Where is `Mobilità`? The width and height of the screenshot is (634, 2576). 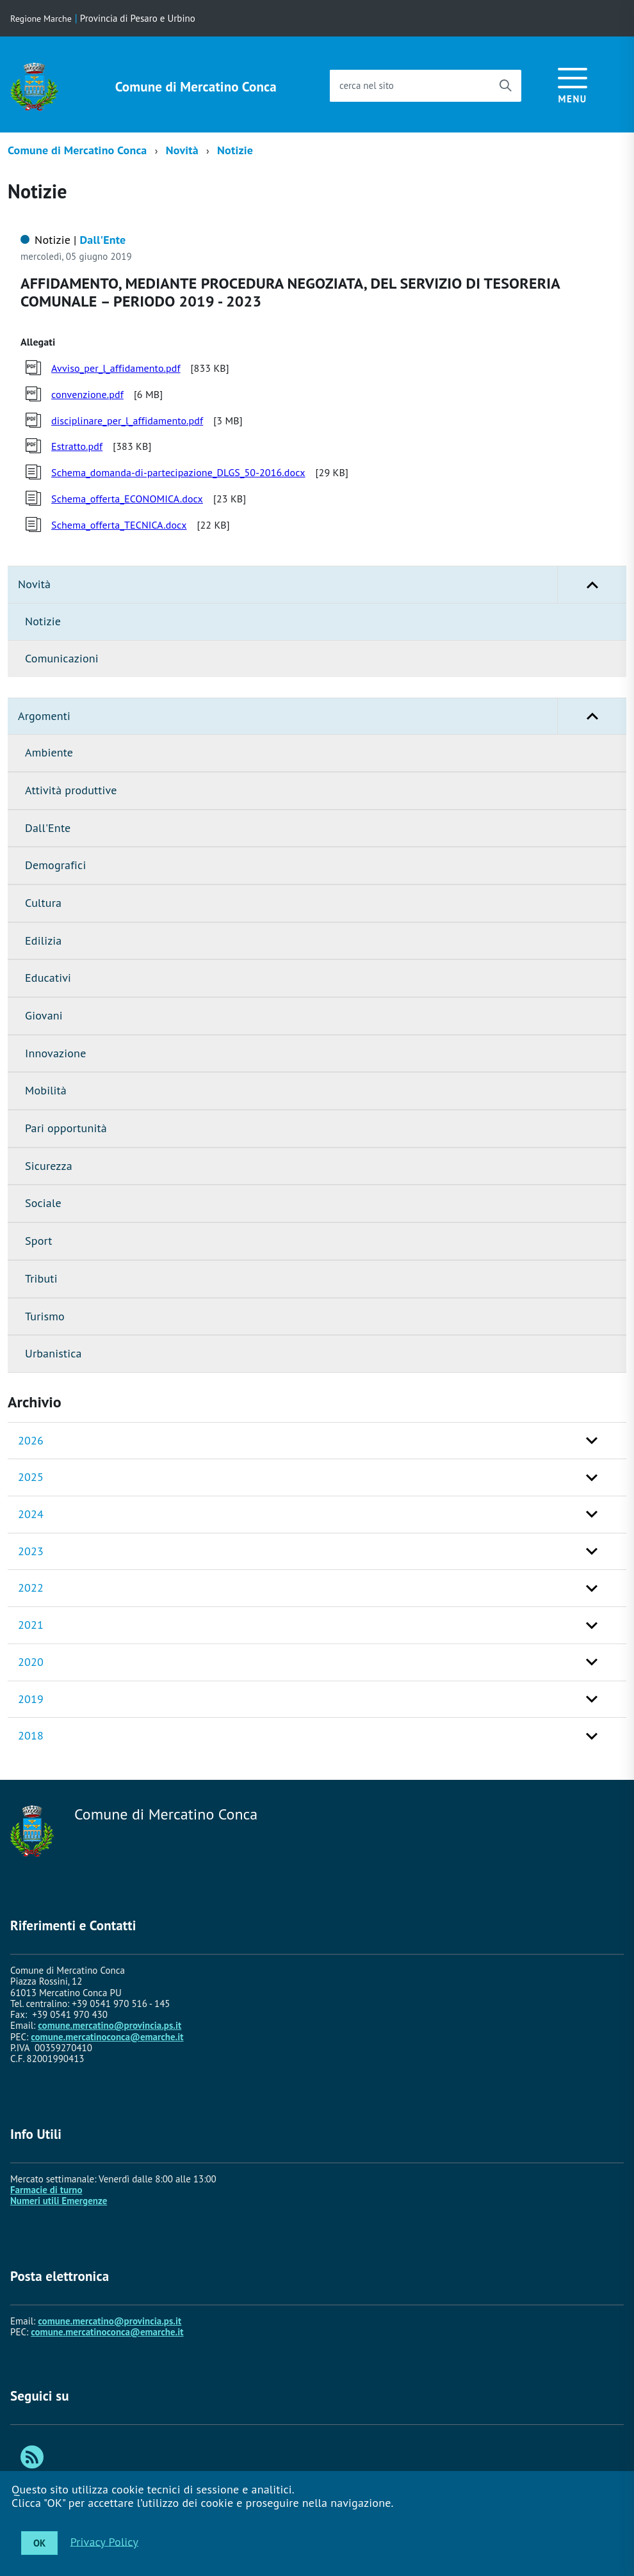
Mobilità is located at coordinates (46, 1090).